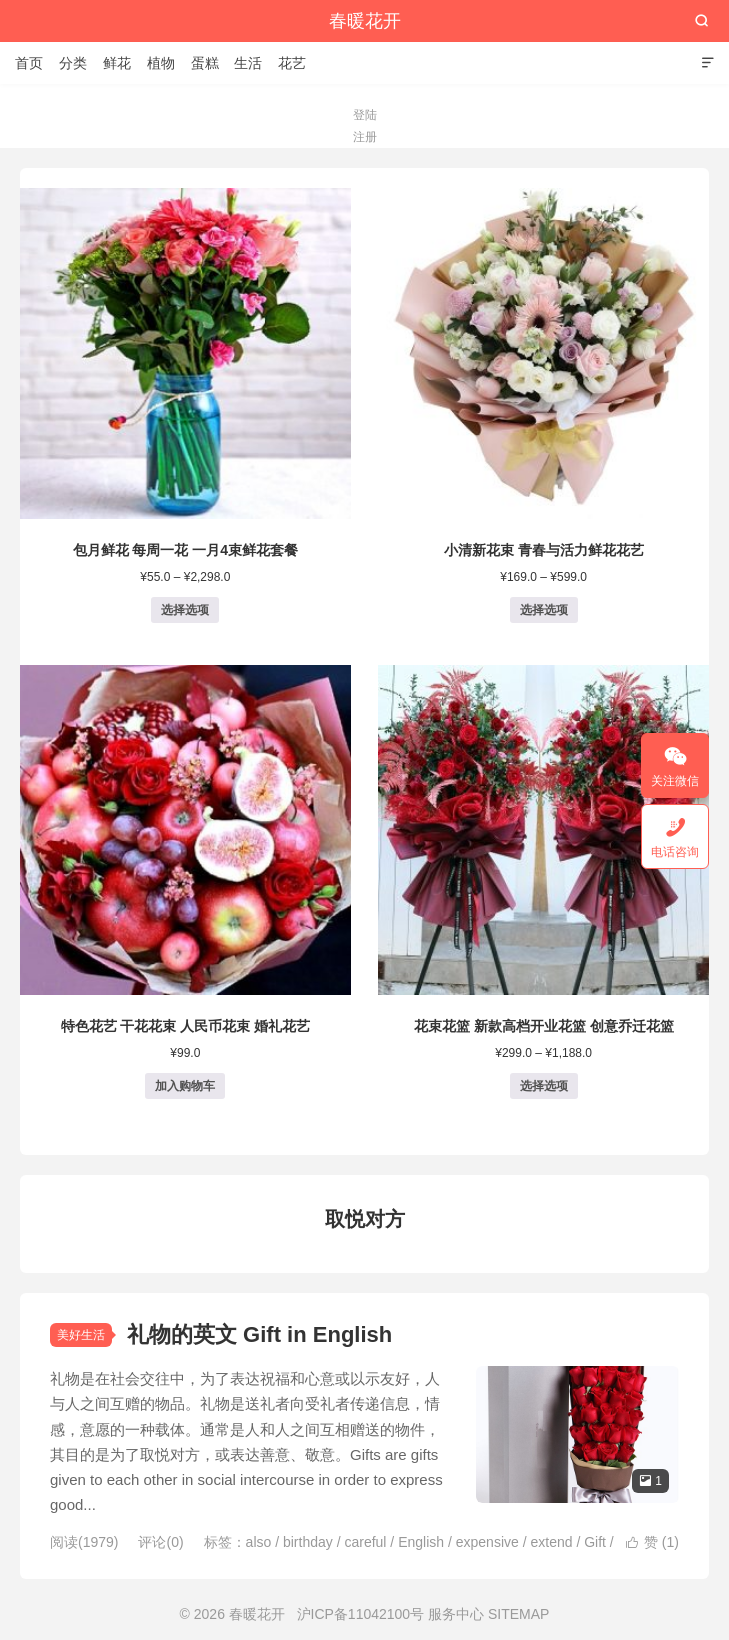 The image size is (729, 1640). What do you see at coordinates (185, 1086) in the screenshot?
I see `加入购物车 [button]` at bounding box center [185, 1086].